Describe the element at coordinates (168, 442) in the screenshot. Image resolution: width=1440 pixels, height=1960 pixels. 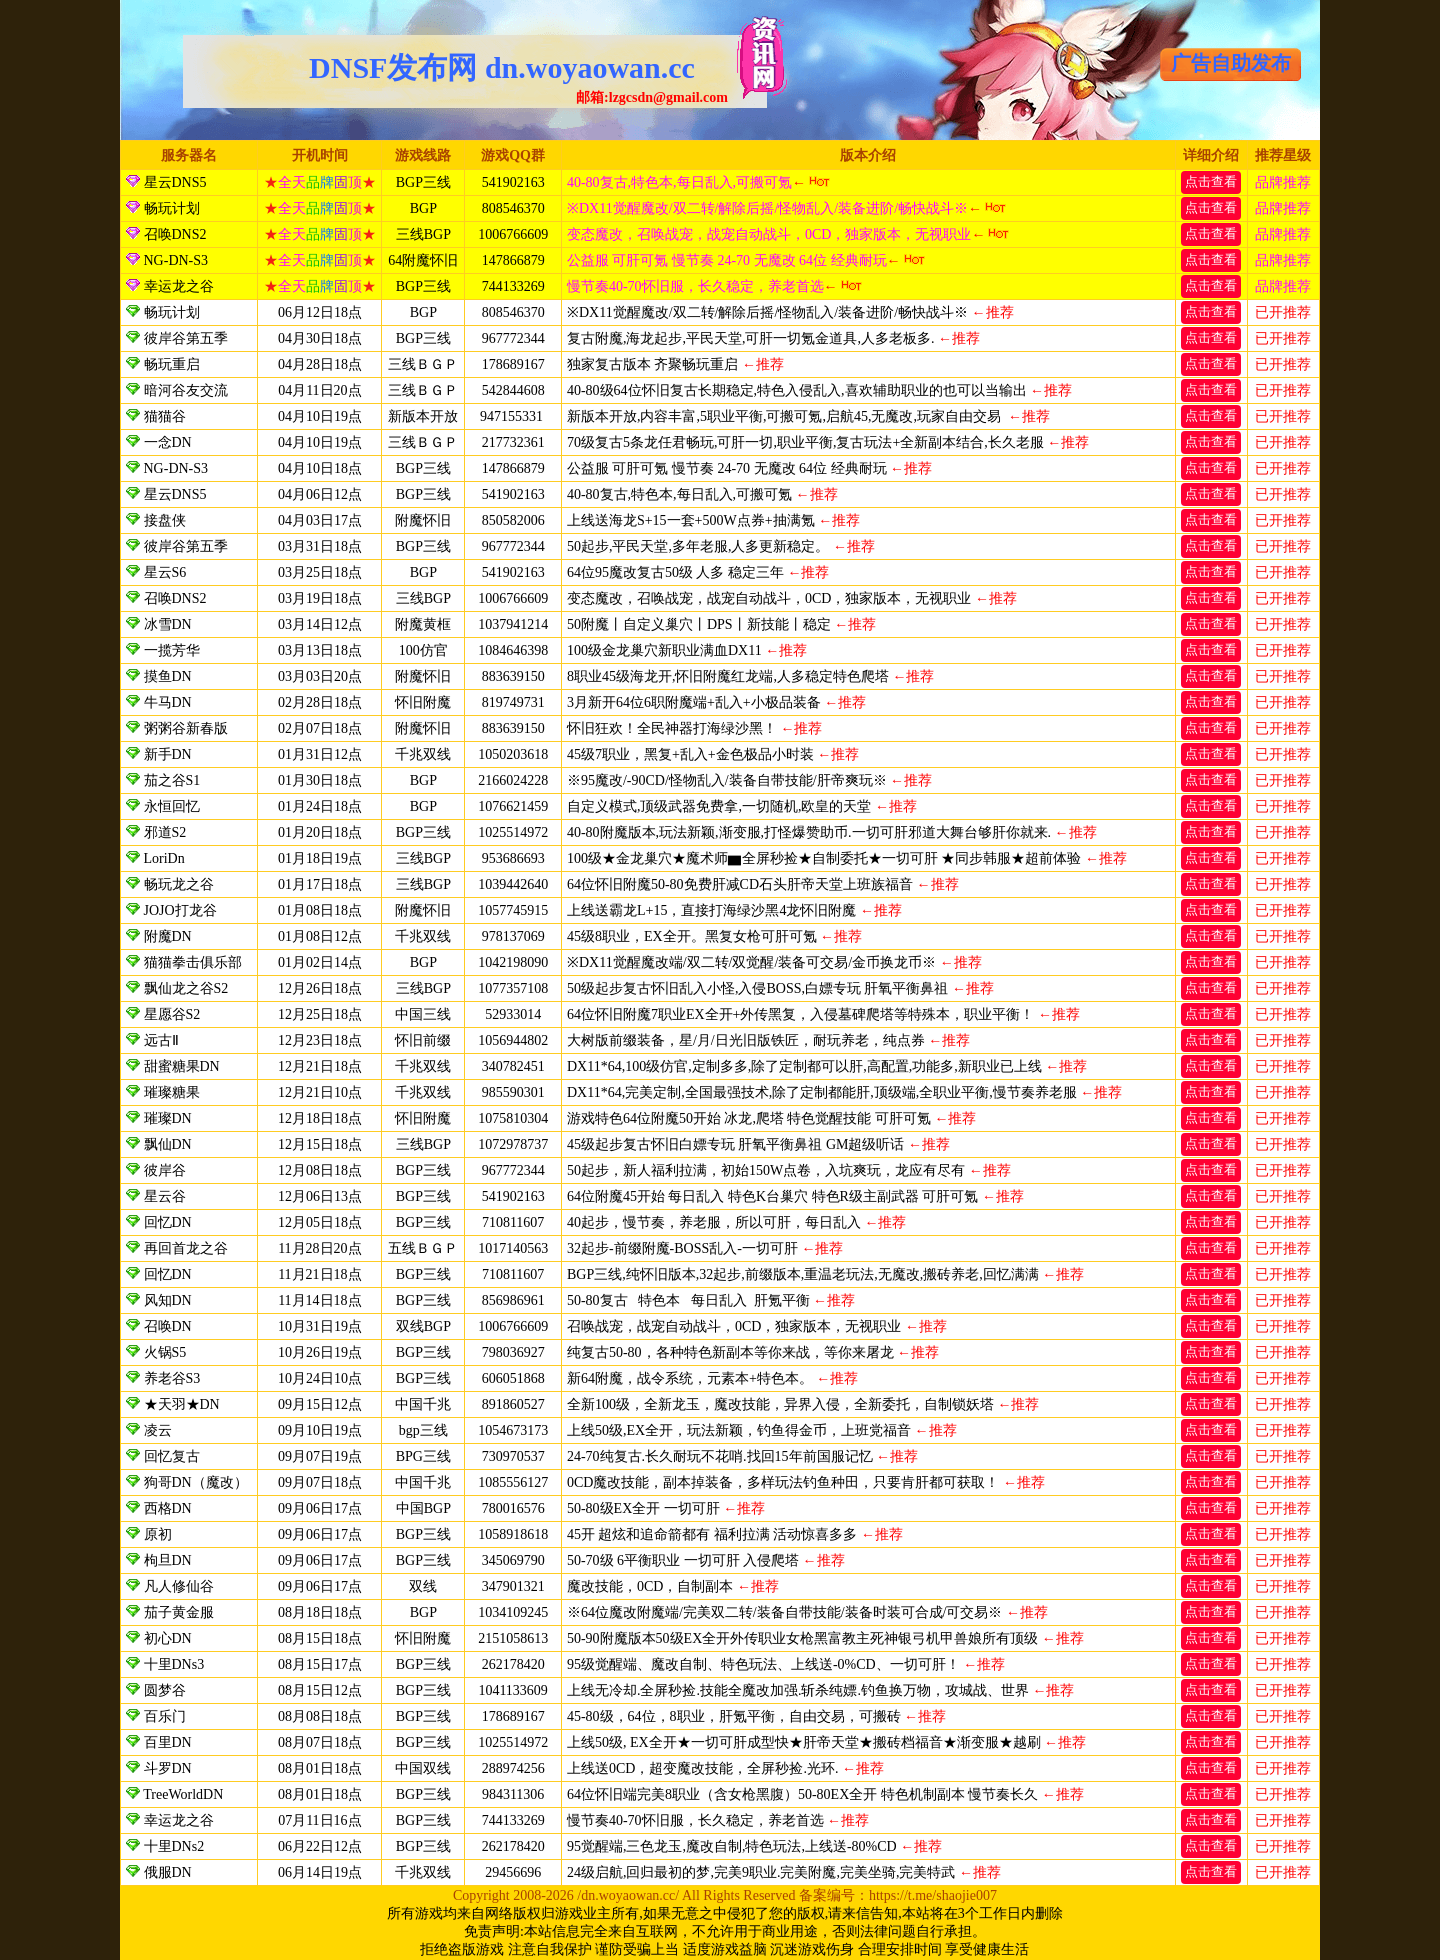
I see `一念DN` at that location.